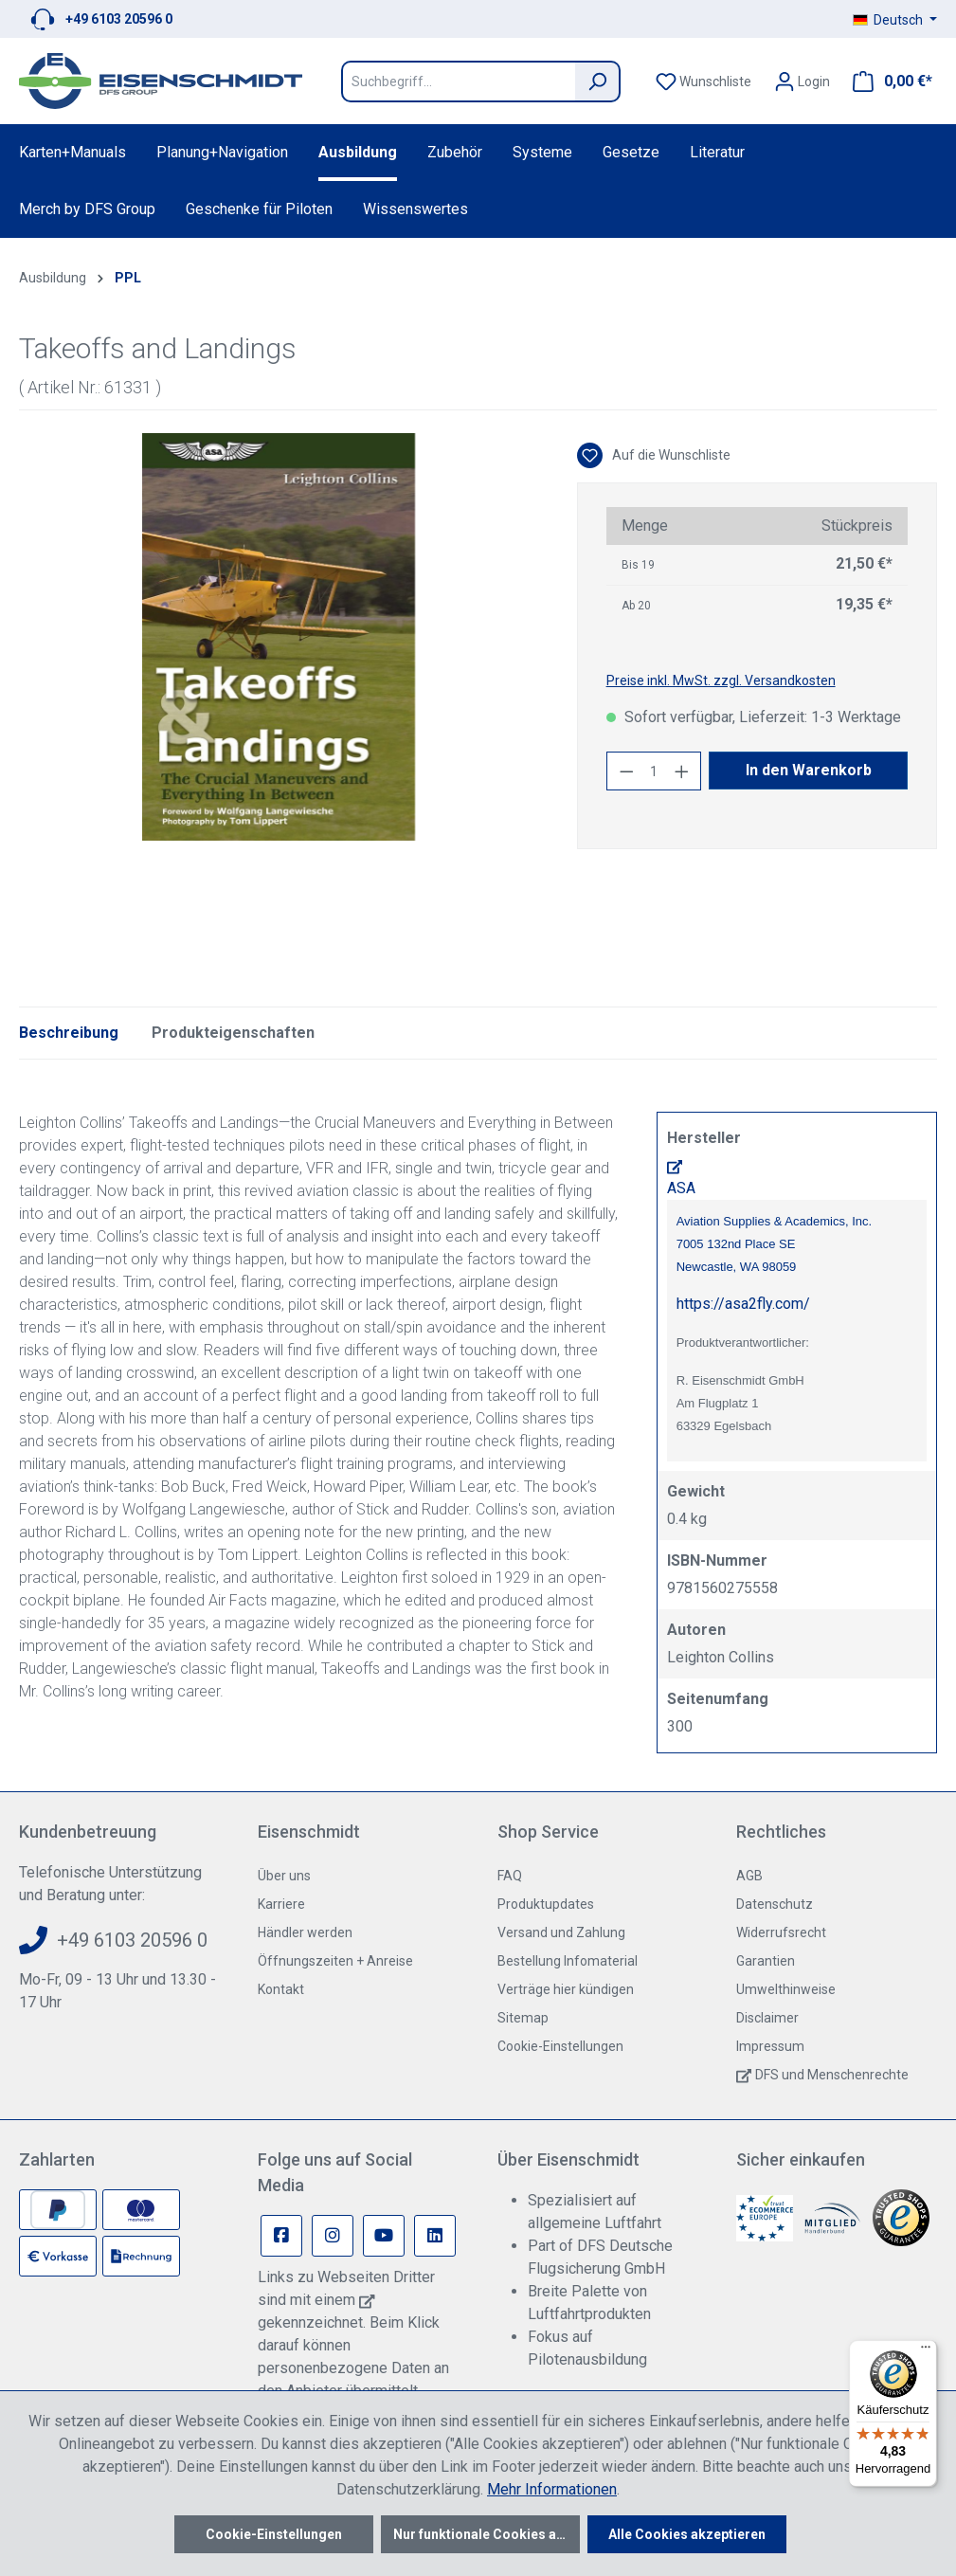 The width and height of the screenshot is (956, 2576). I want to click on Garantien, so click(765, 1960).